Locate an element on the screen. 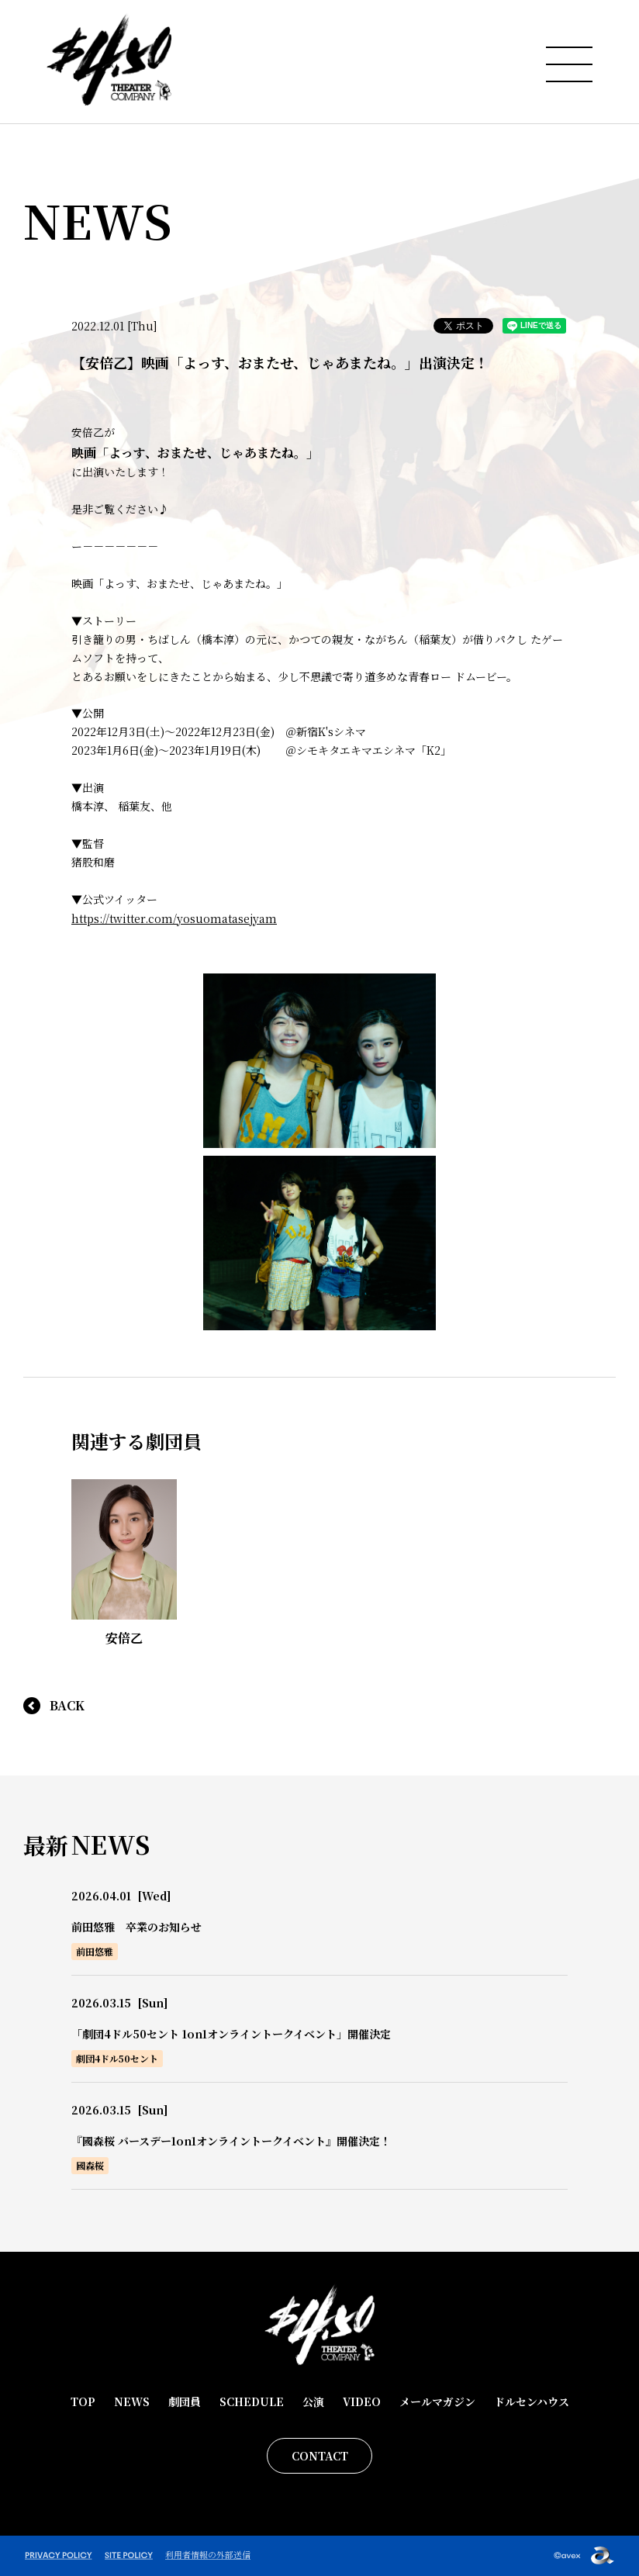  SCHEDULE is located at coordinates (251, 2401).